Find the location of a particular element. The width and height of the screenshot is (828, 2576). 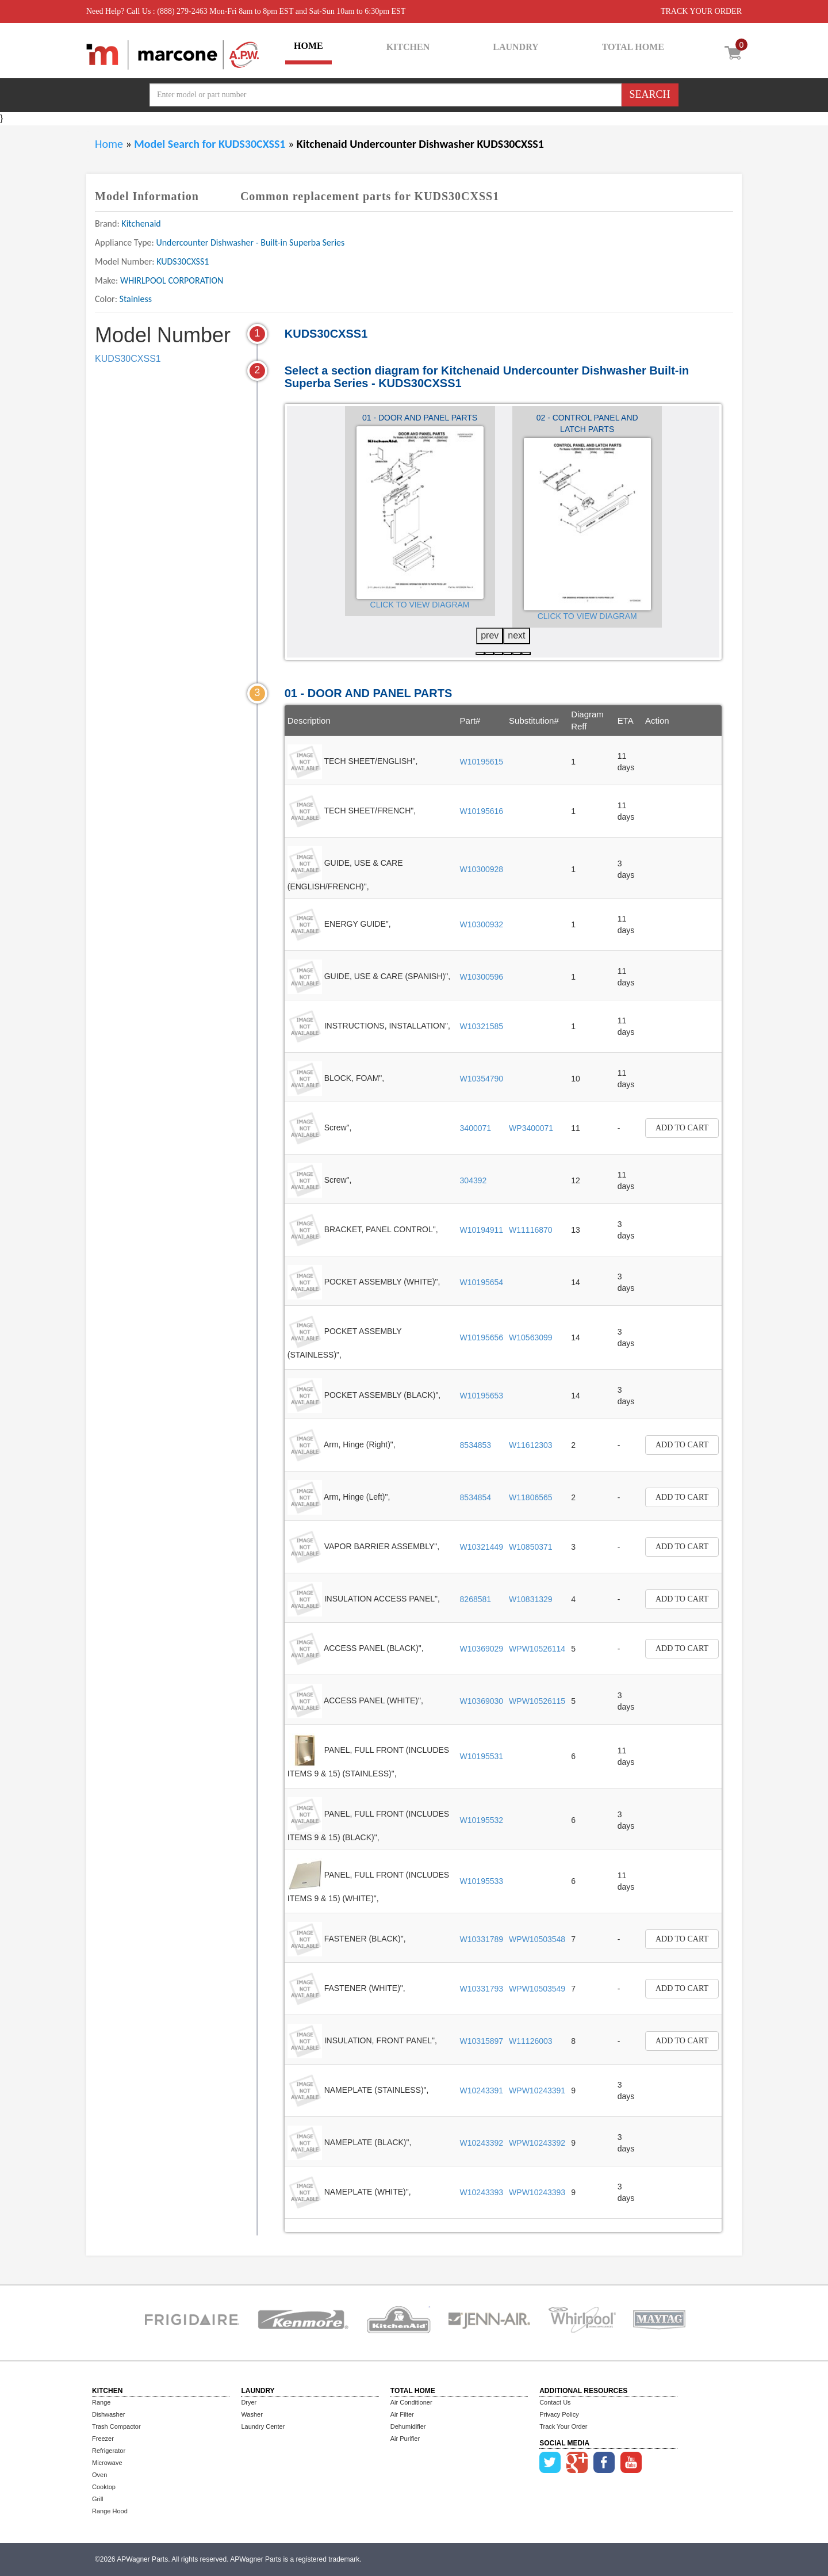

8268581 is located at coordinates (476, 1599).